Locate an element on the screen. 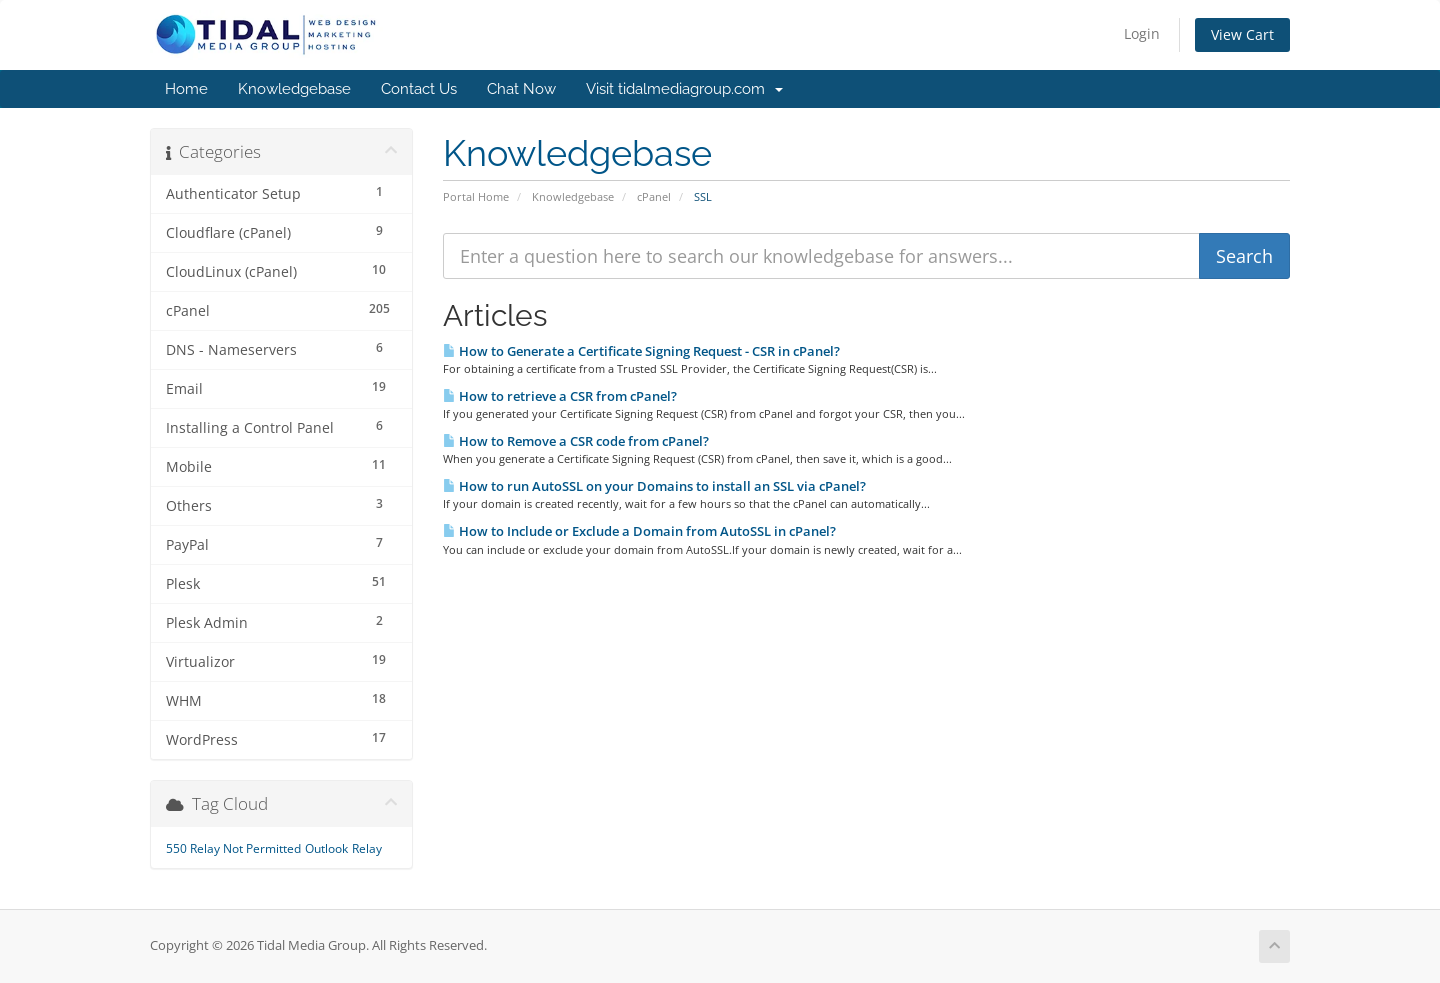 The width and height of the screenshot is (1440, 983). How to Generate a Certificate Signing Request - CSR in cPanel? is located at coordinates (641, 351).